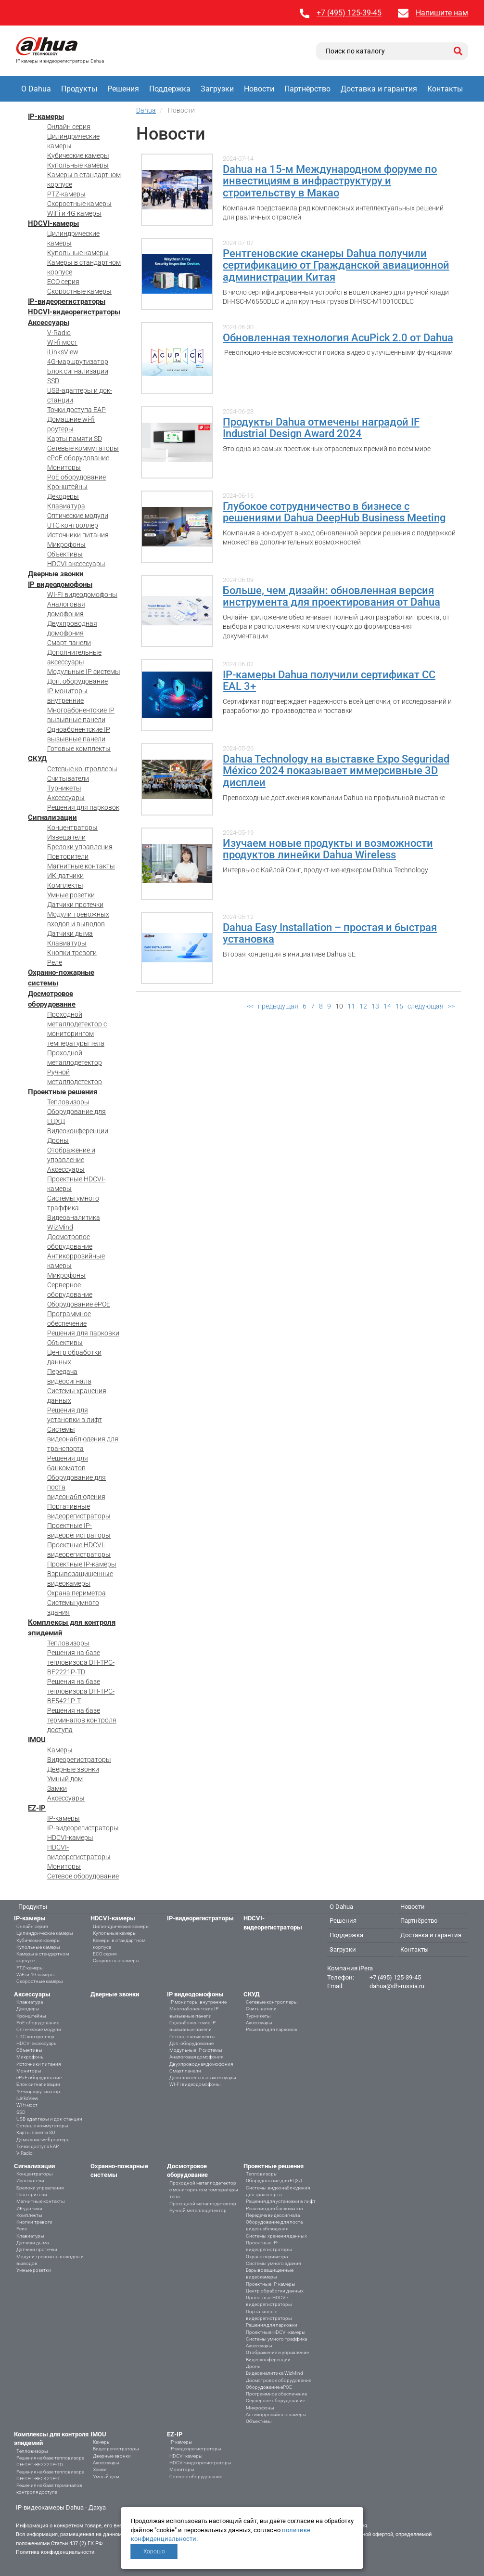 This screenshot has height=2576, width=484. I want to click on Датчики дыма, so click(70, 933).